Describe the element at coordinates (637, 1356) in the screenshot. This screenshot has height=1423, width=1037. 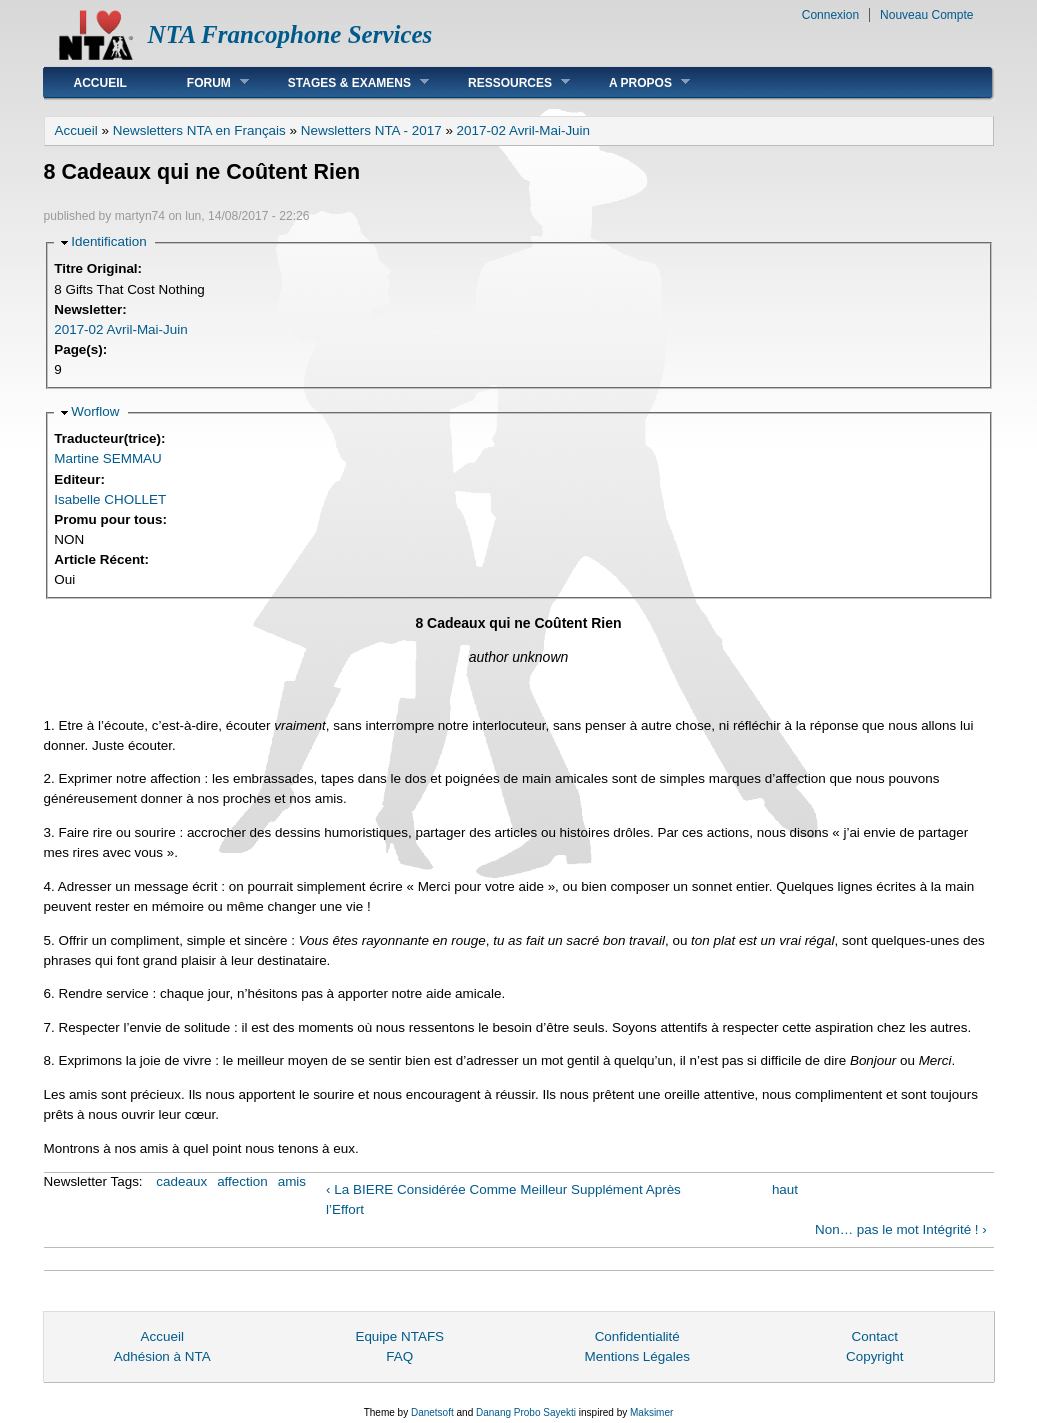
I see `Mentions Légales` at that location.